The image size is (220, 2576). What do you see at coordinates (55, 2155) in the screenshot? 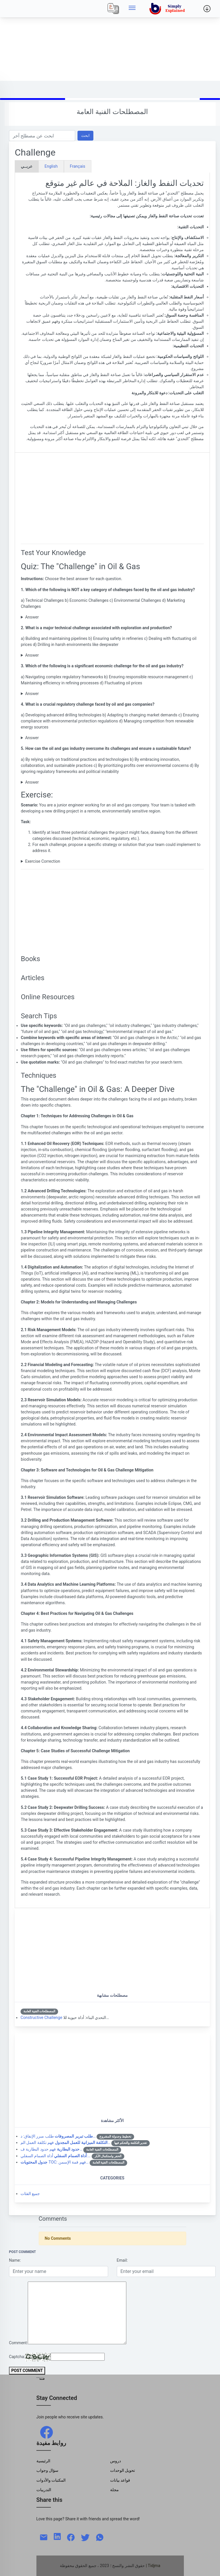
I see `أداة الصمام السفلي:…` at bounding box center [55, 2155].